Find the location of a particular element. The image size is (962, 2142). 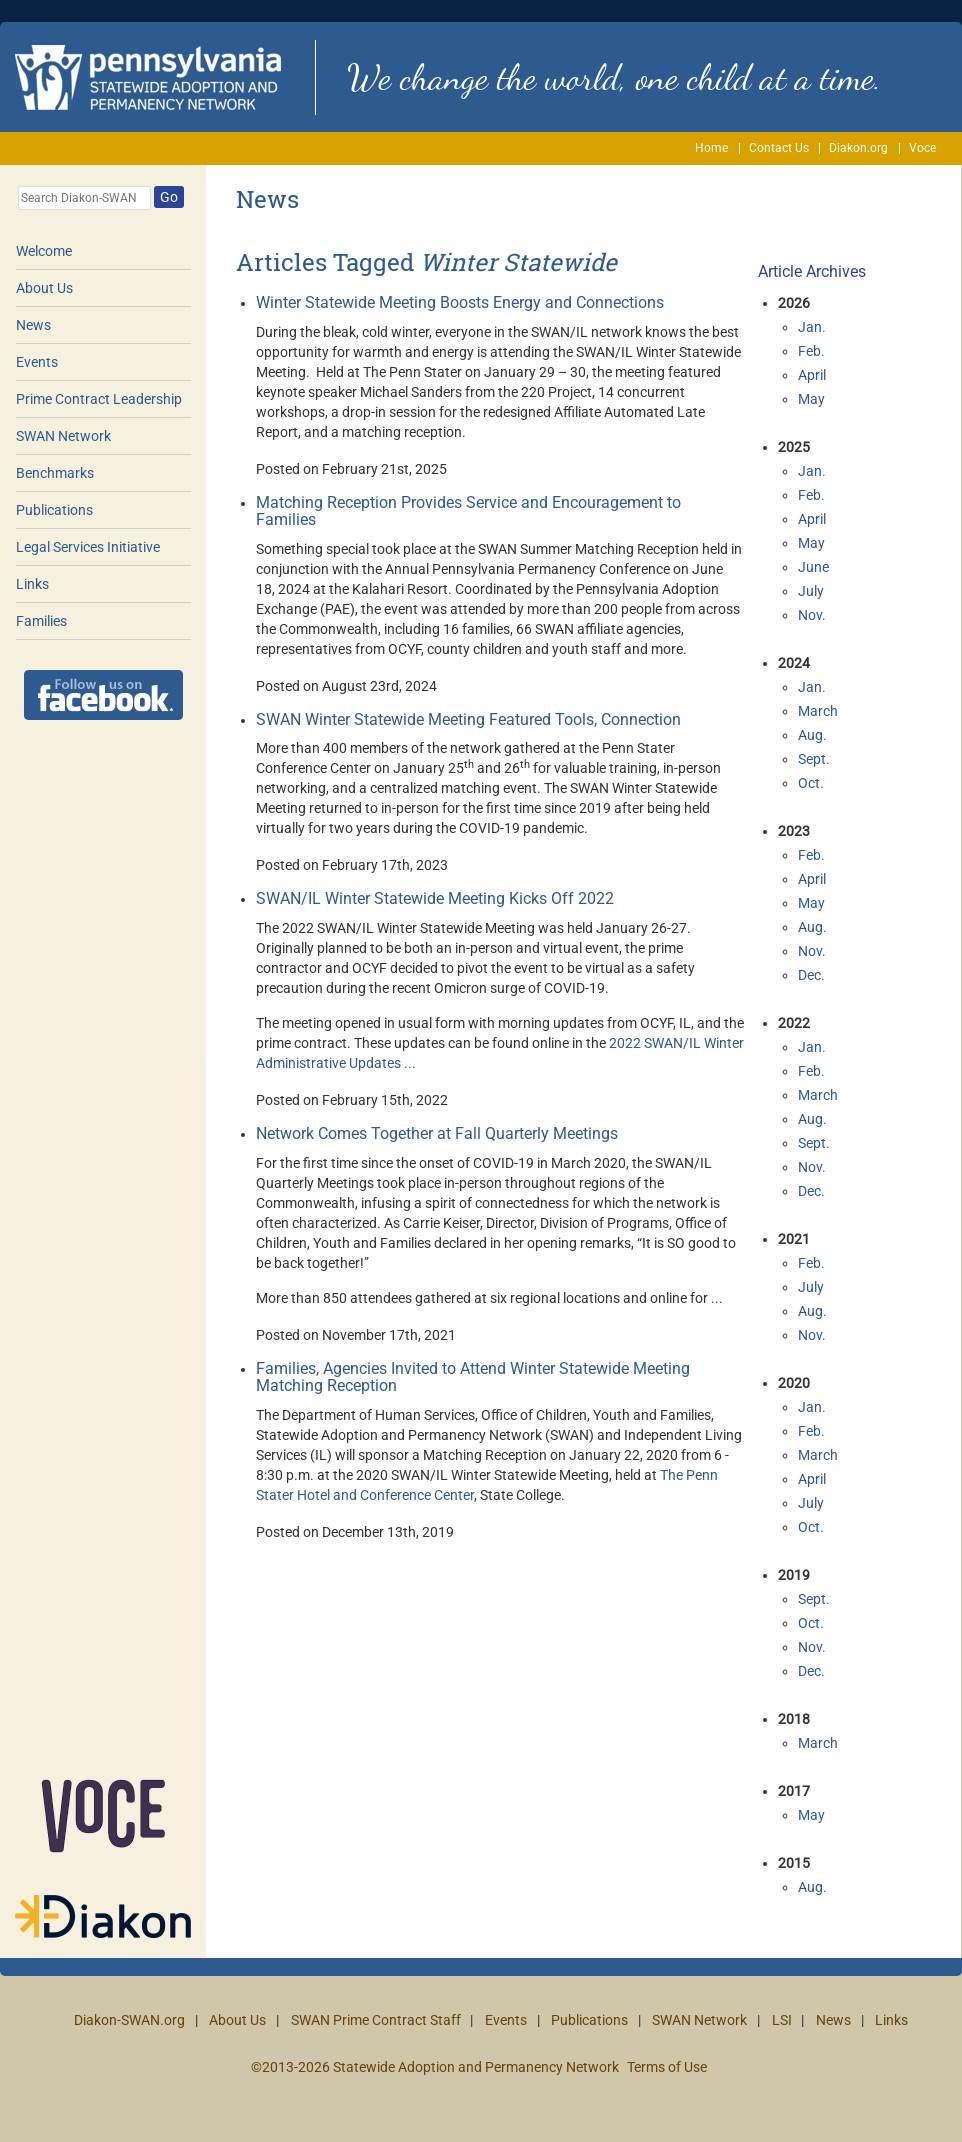

Network Comes Together at Fall Quarterly Meetings is located at coordinates (437, 1133).